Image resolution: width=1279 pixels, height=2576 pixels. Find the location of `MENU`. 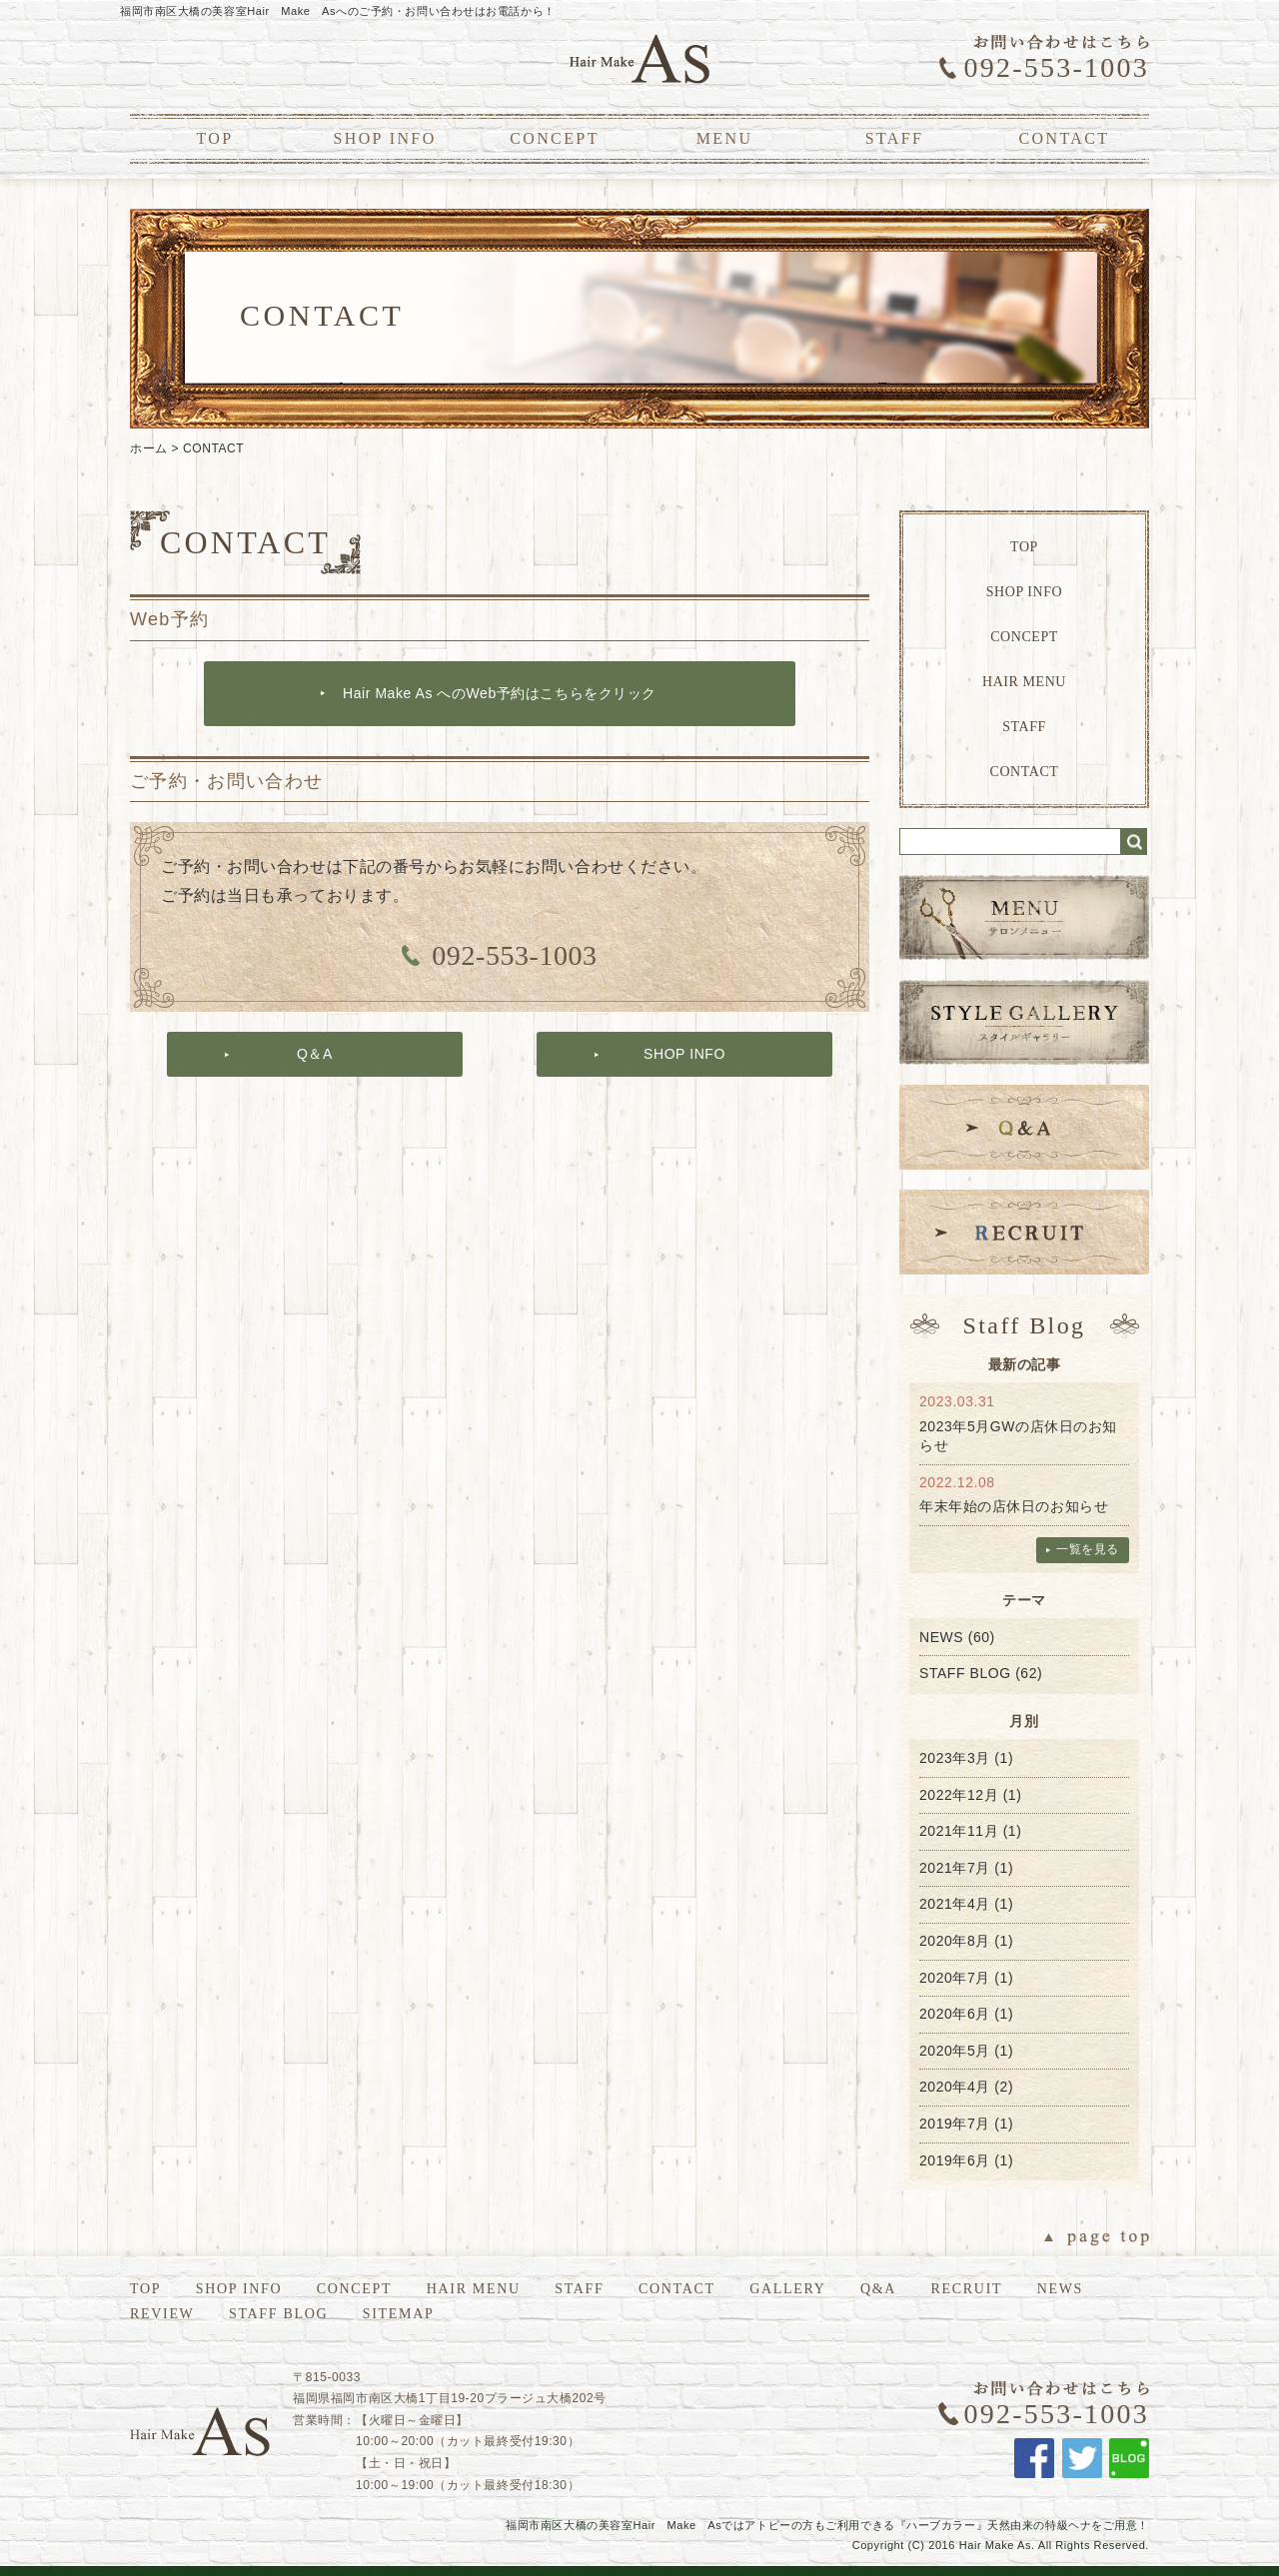

MENU is located at coordinates (724, 138).